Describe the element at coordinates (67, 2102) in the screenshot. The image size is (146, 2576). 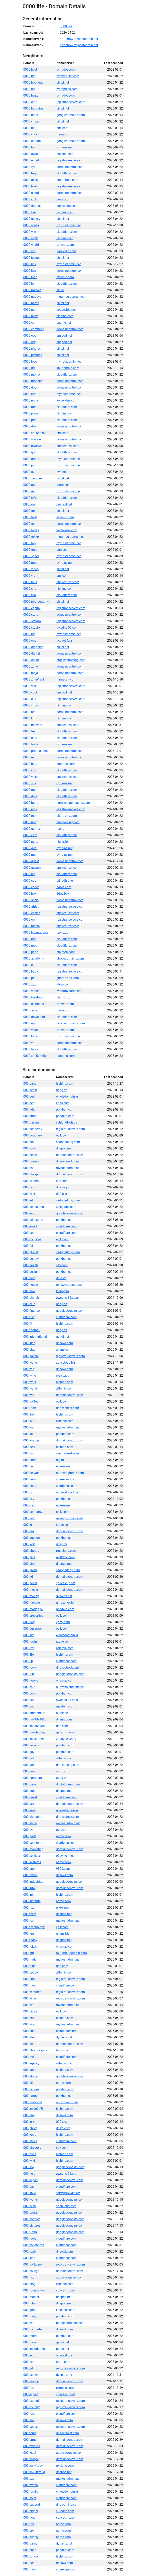
I see `awsdns-27.com` at that location.